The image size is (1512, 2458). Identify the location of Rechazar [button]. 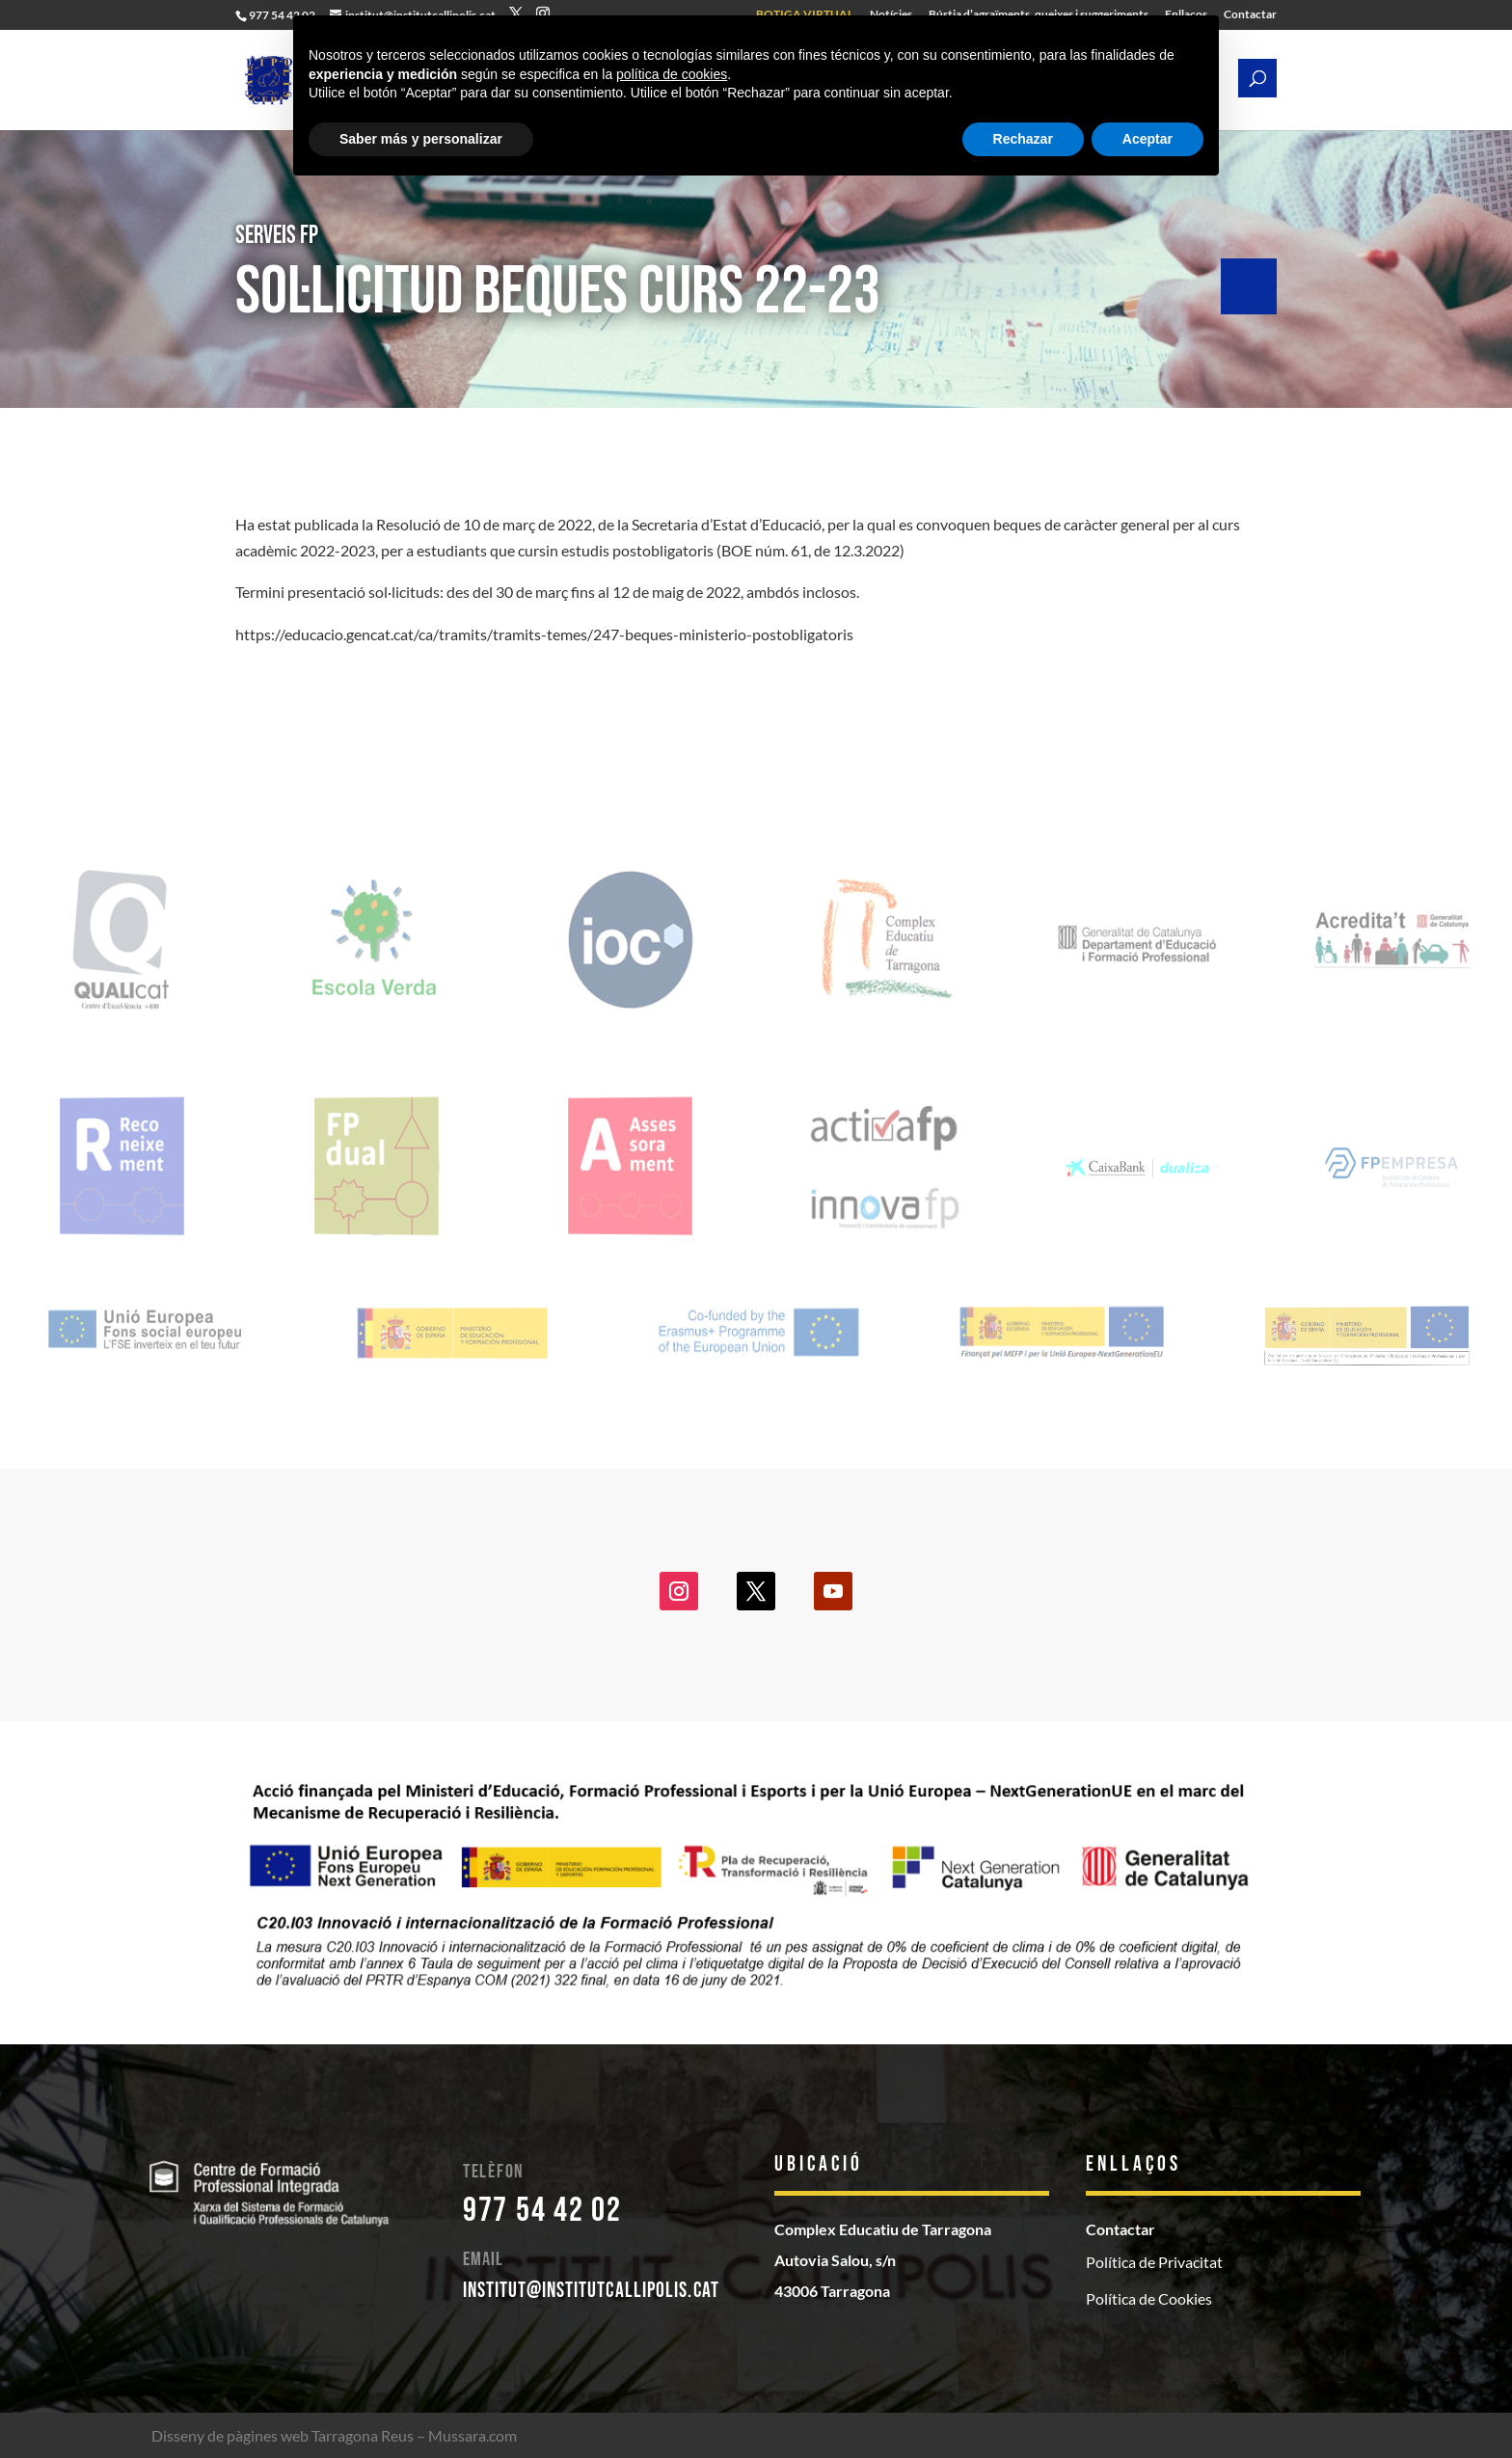
(1023, 139).